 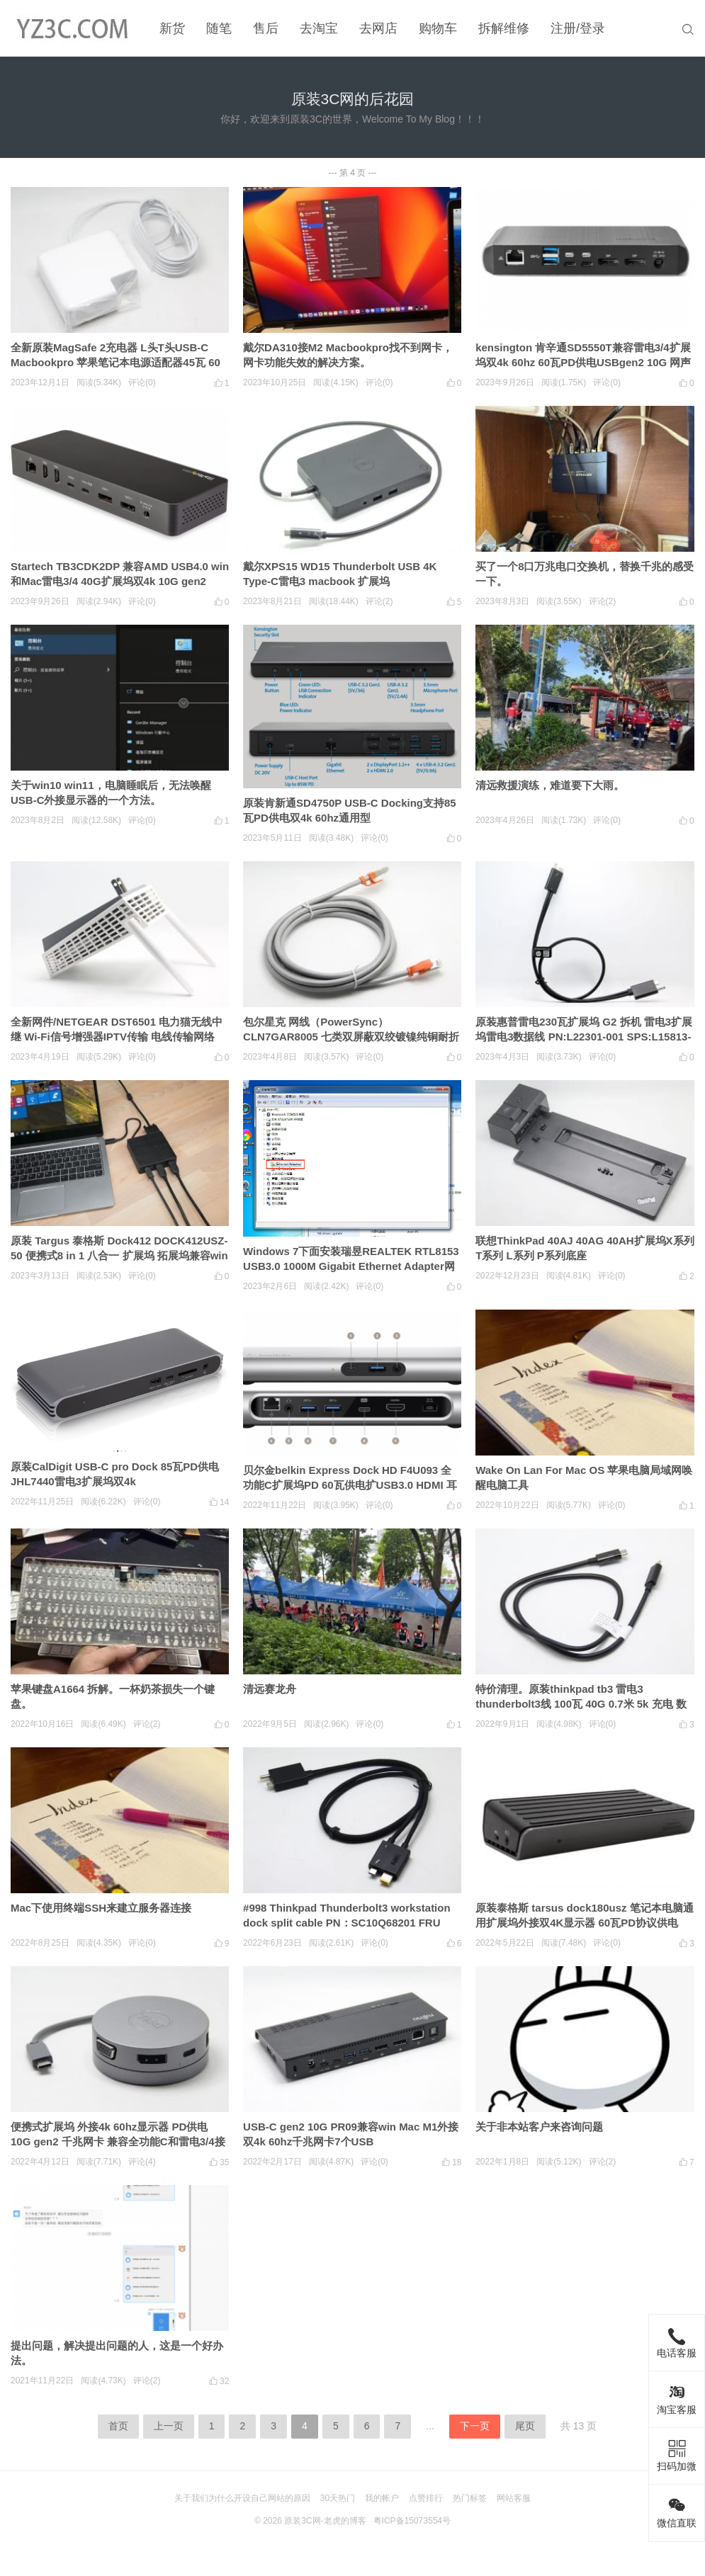 I want to click on 全新原装MagSafe 2充电器 L头T头USB-C Macbookpro 苹果笔记本电源适配器45瓦 60瓦 85瓦 61/87, so click(x=115, y=362).